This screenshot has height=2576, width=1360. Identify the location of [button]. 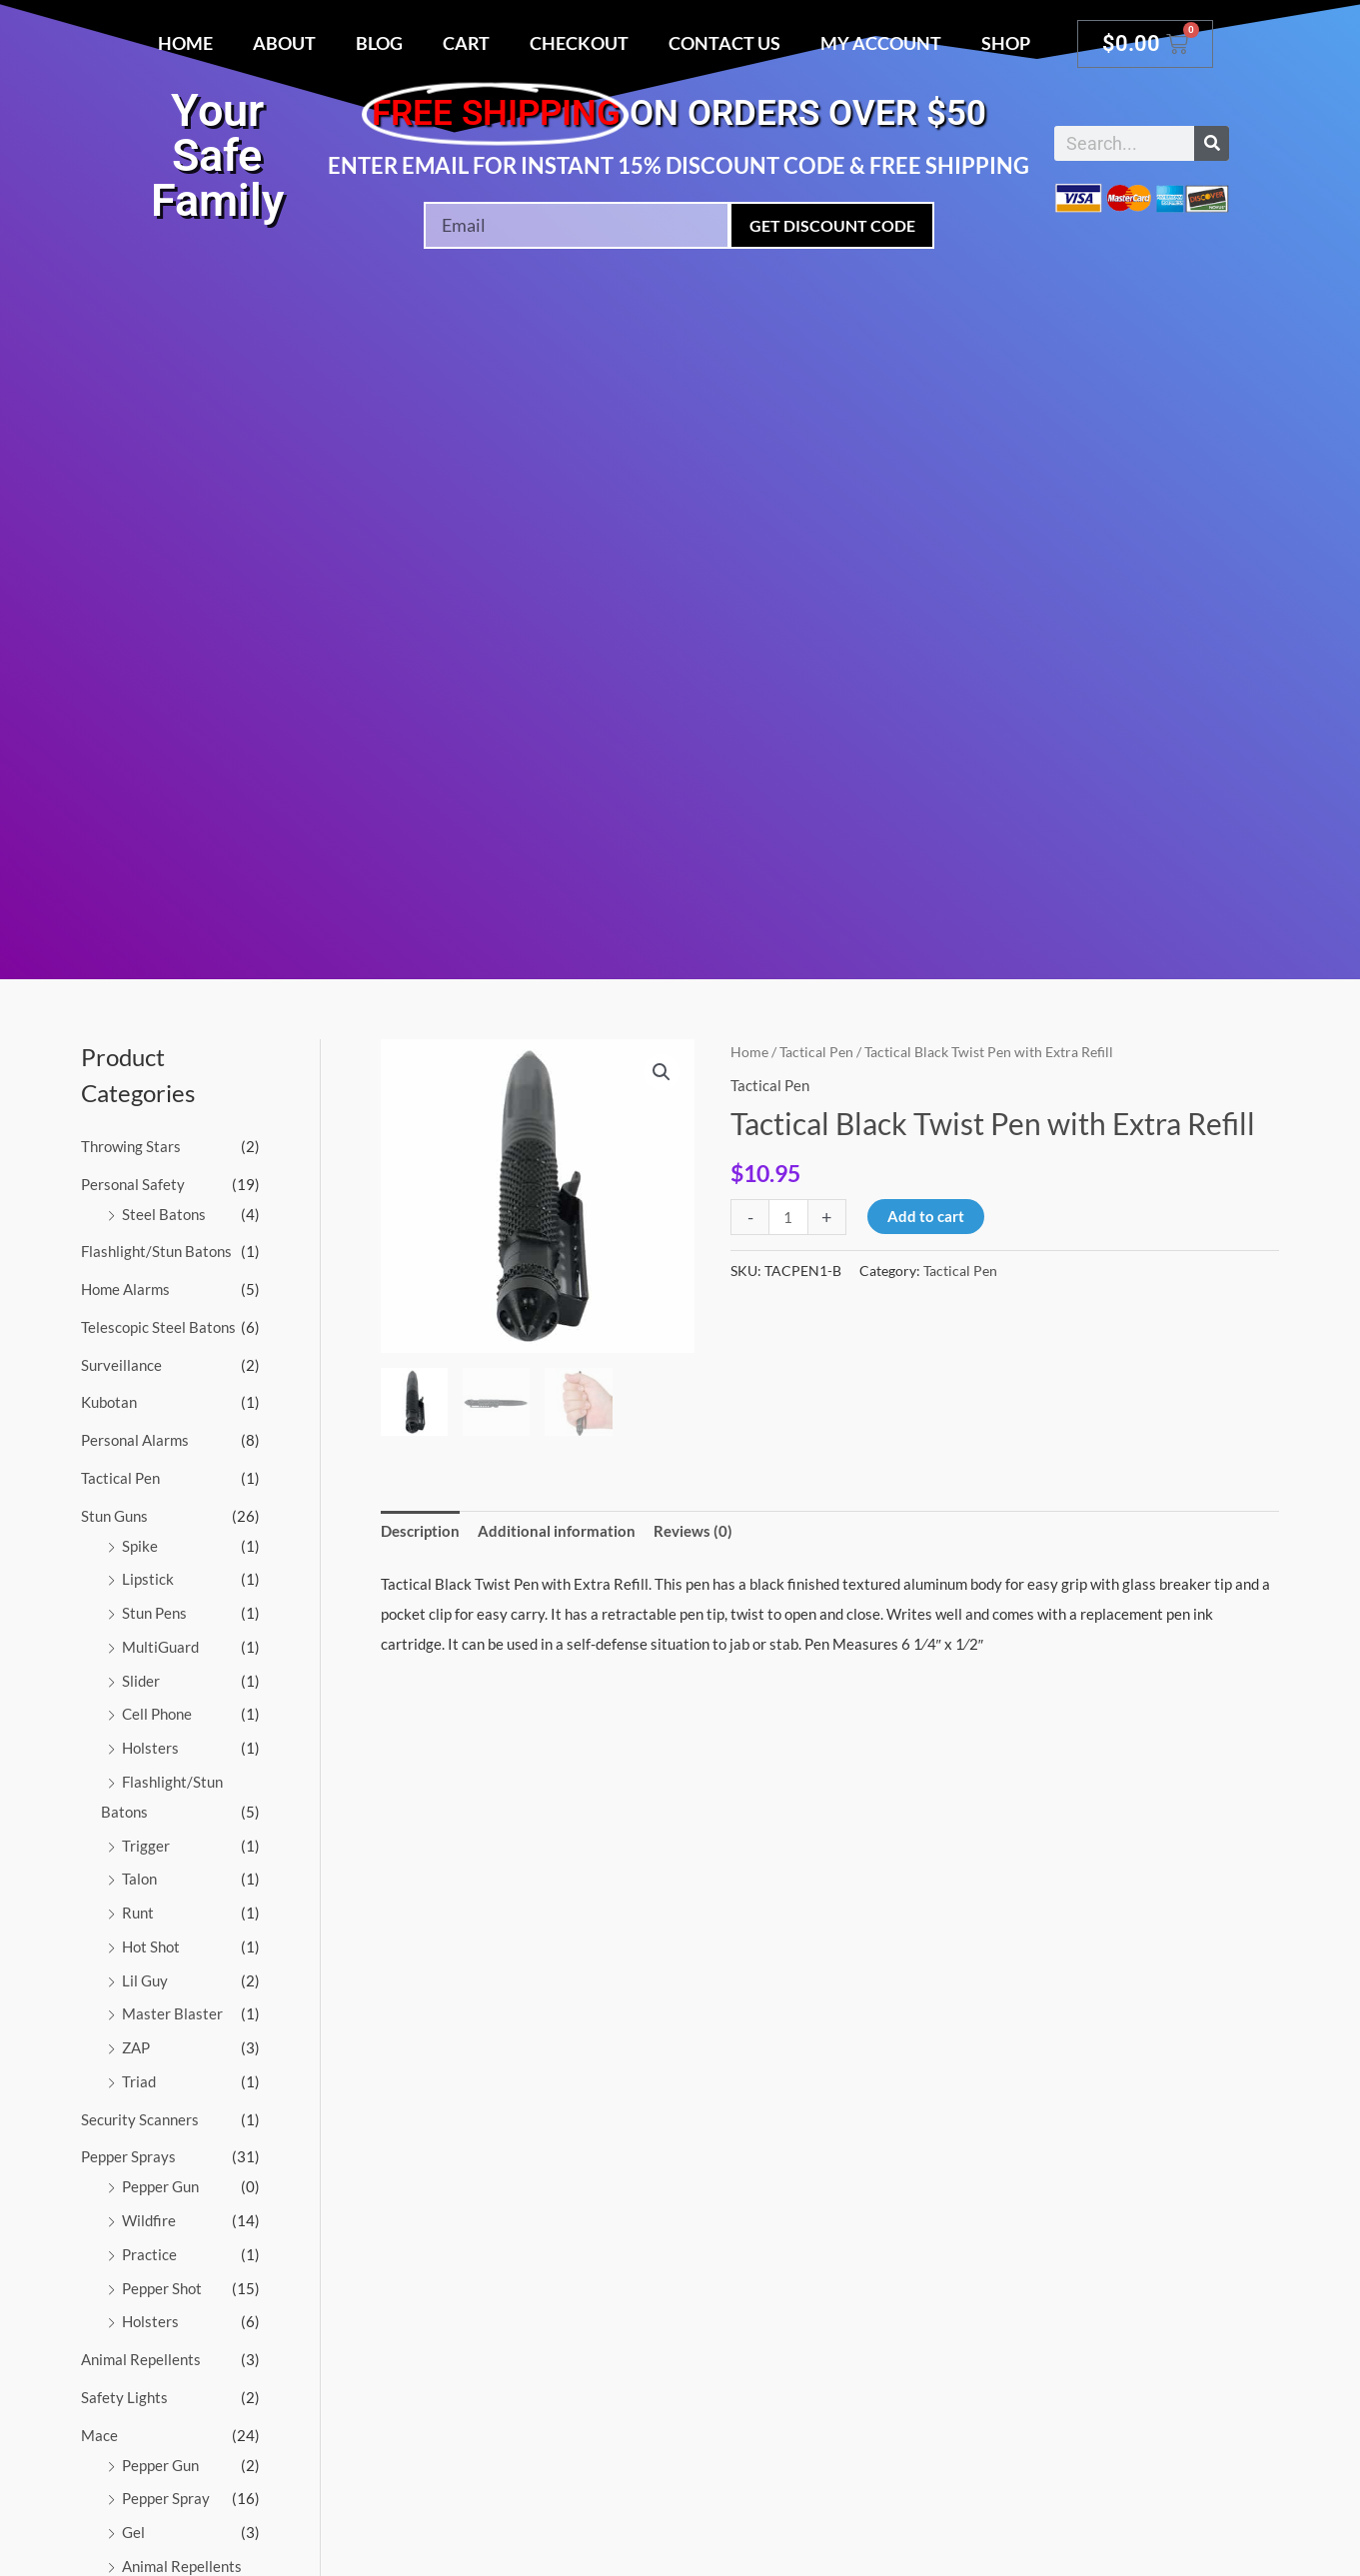
(662, 1072).